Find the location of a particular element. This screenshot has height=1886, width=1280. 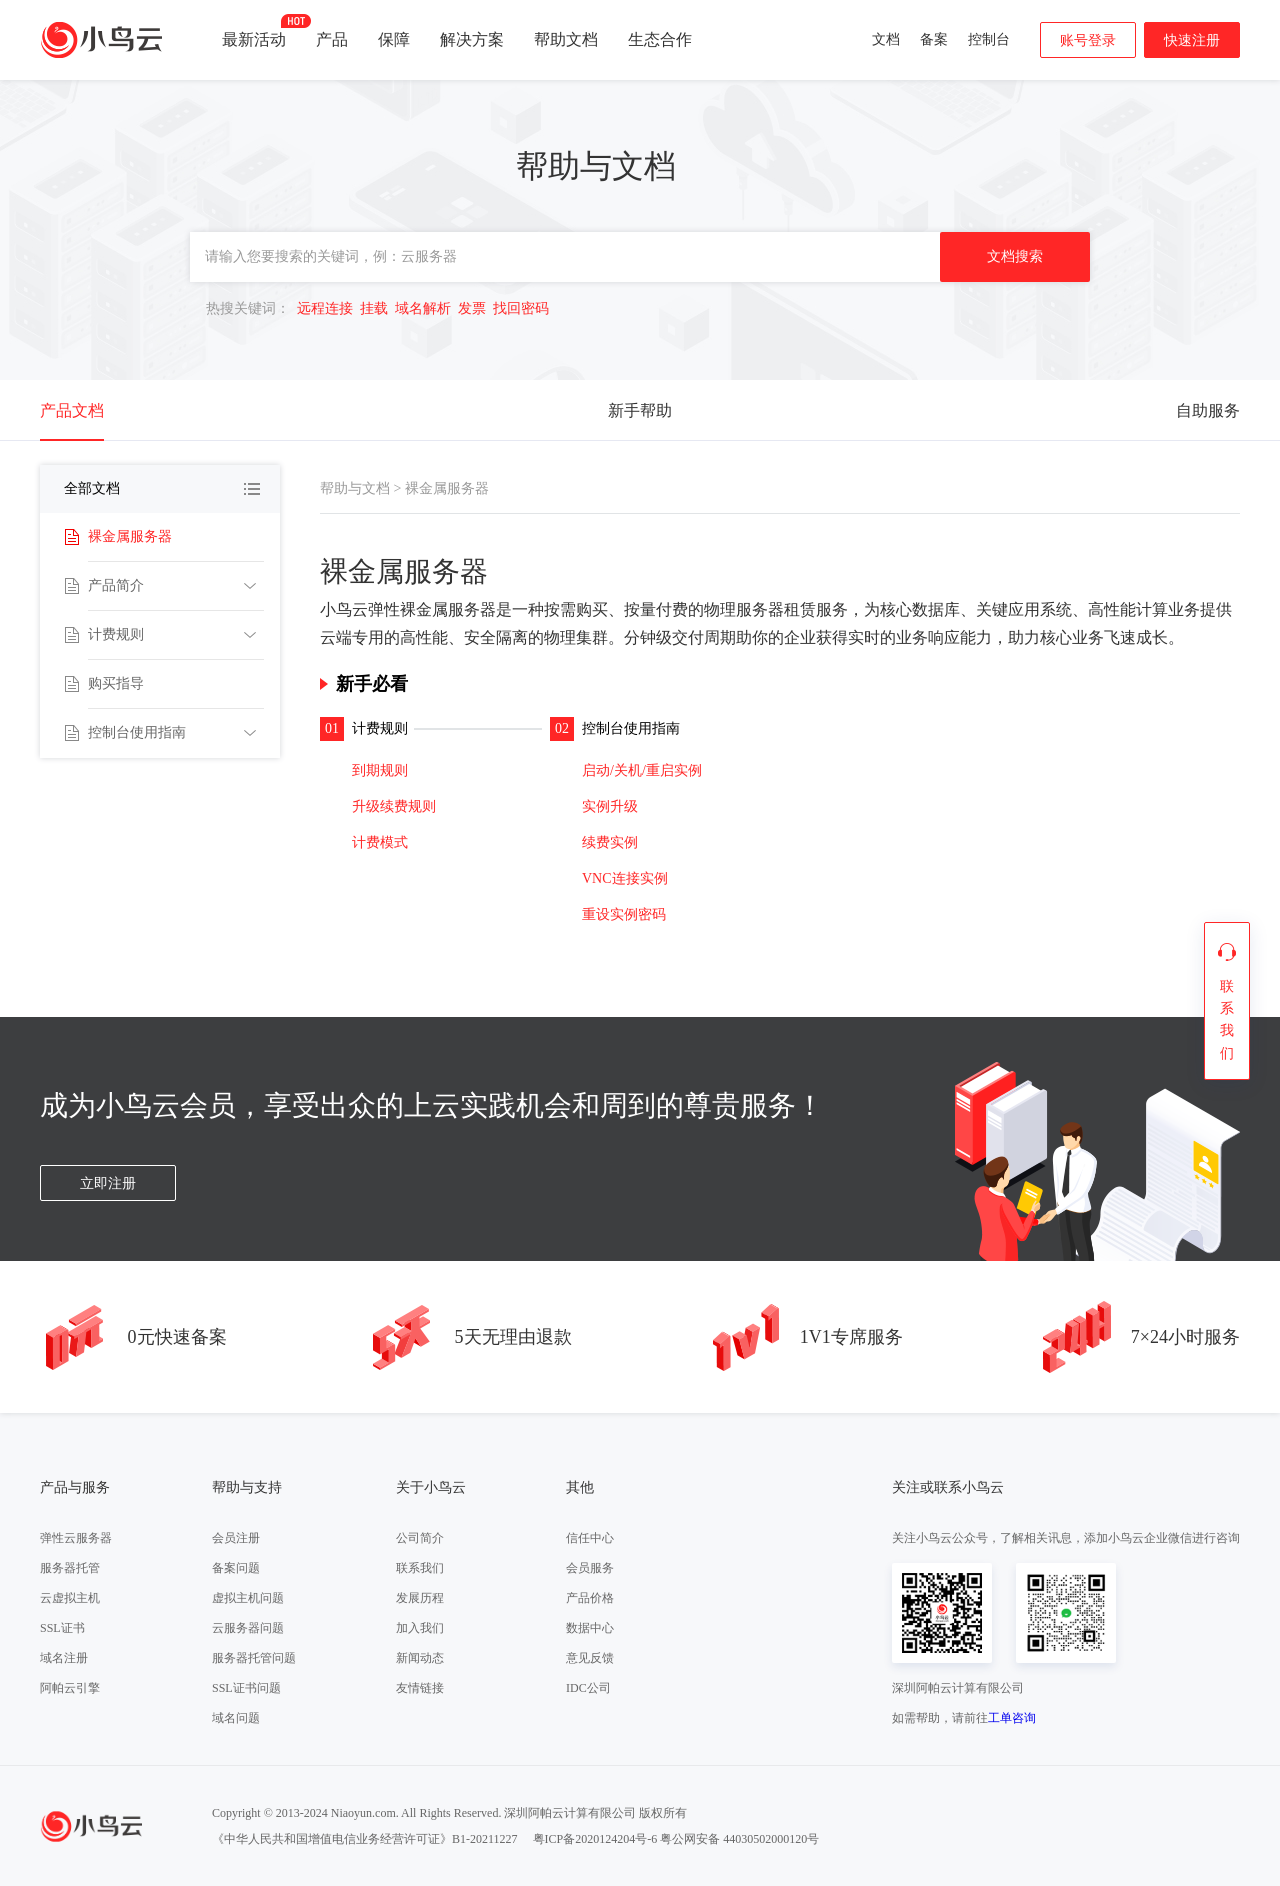

新闻动态 is located at coordinates (420, 1658).